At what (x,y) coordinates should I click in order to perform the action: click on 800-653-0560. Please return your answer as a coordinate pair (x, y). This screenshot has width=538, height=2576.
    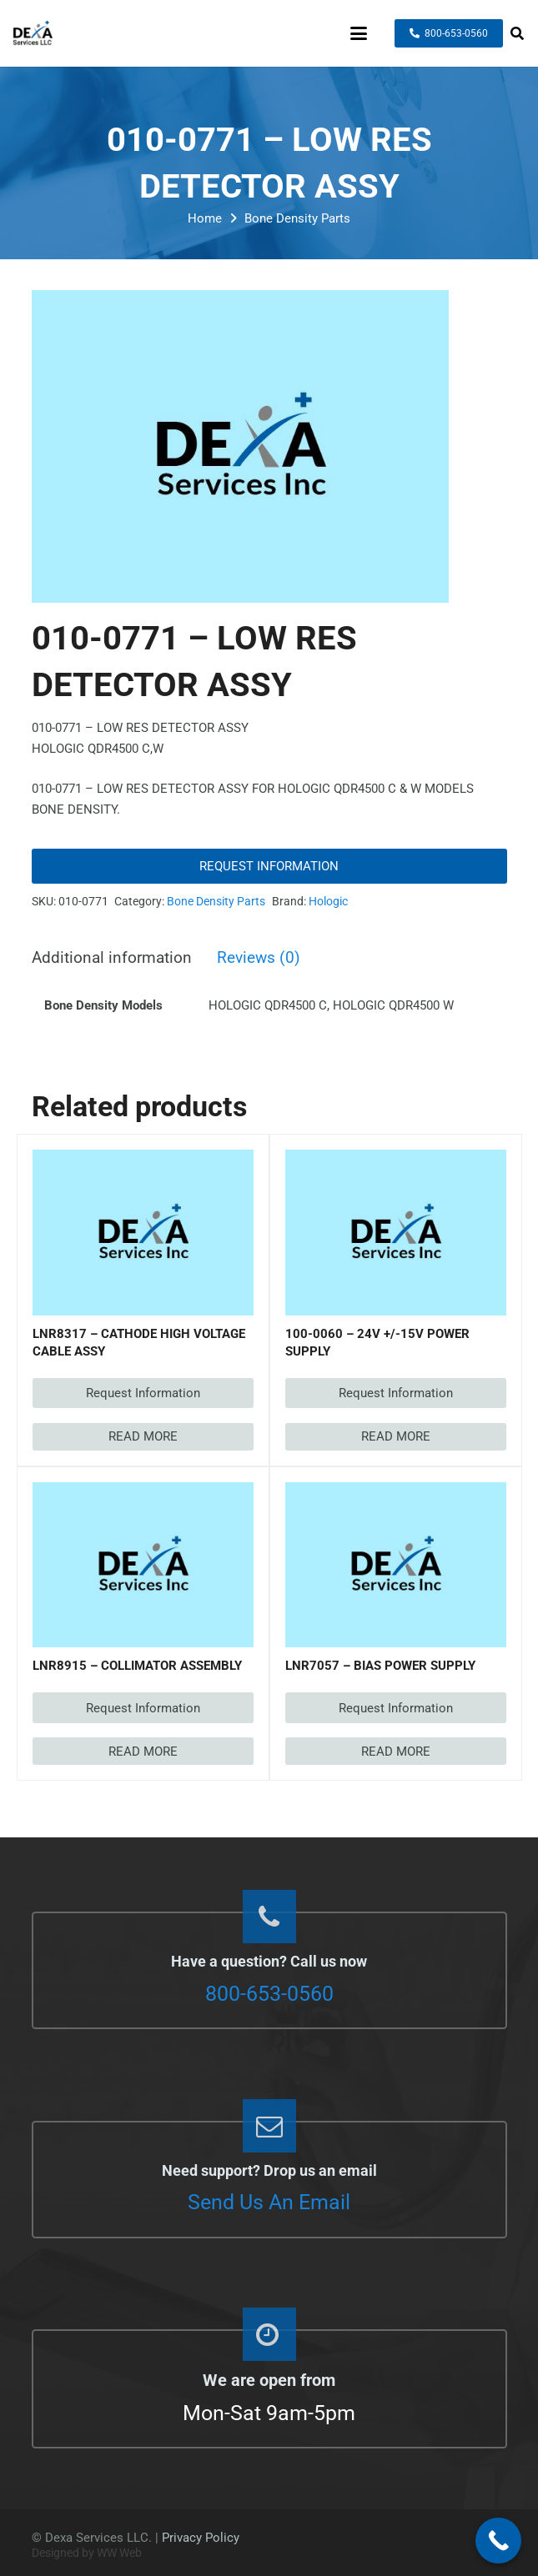
    Looking at the image, I should click on (269, 1994).